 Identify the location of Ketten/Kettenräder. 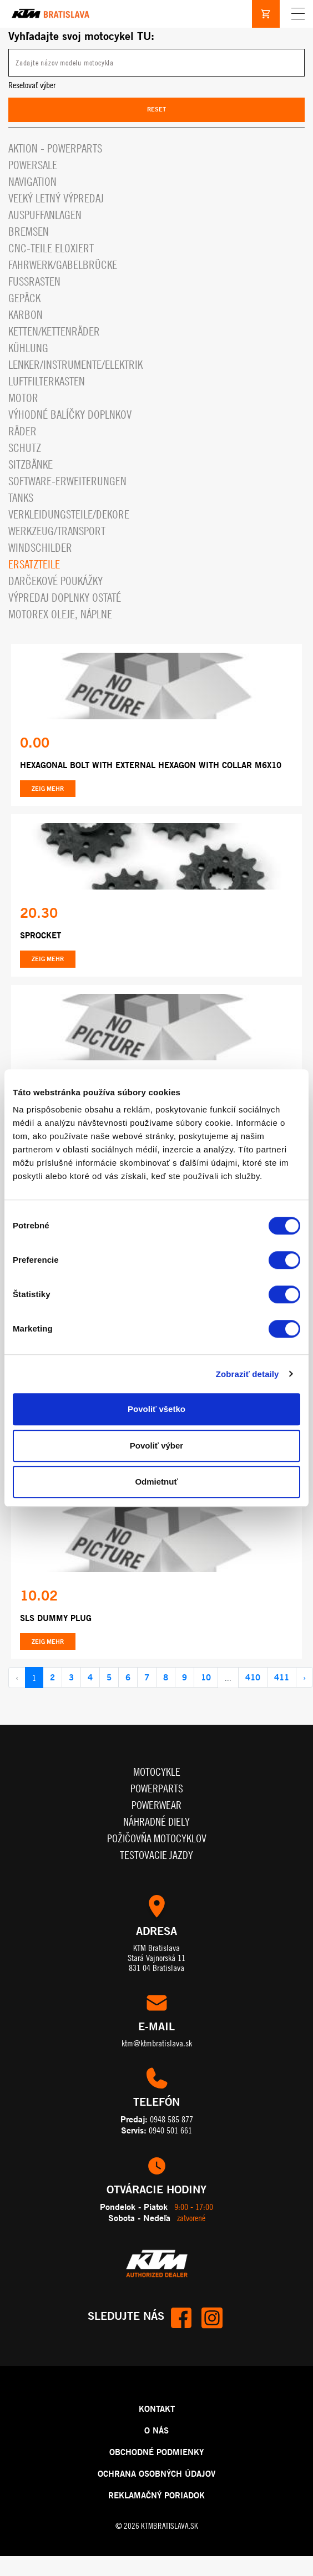
(54, 331).